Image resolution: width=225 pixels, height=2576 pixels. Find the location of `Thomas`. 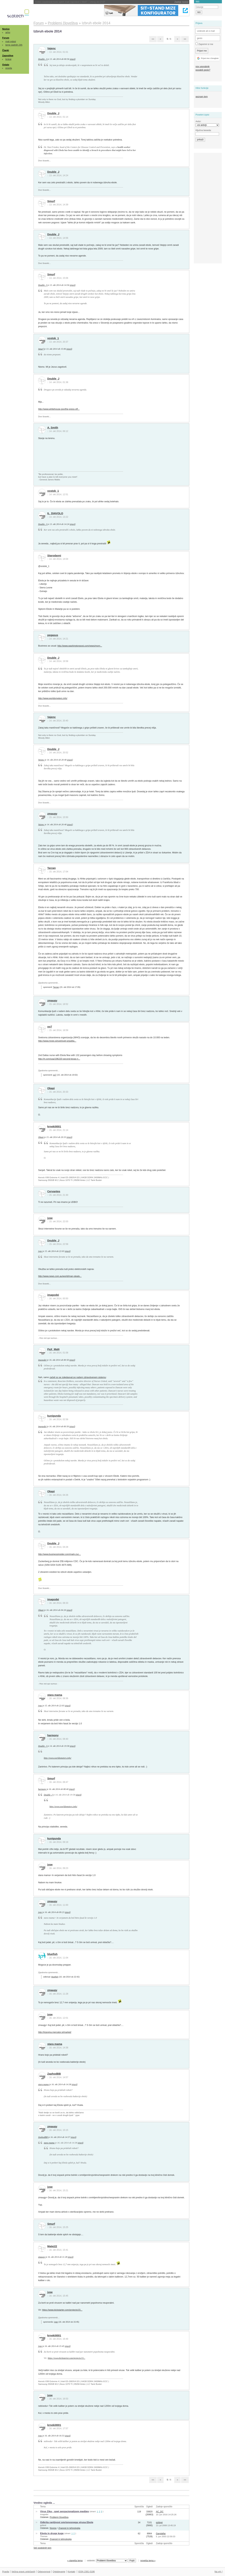

Thomas is located at coordinates (43, 2536).